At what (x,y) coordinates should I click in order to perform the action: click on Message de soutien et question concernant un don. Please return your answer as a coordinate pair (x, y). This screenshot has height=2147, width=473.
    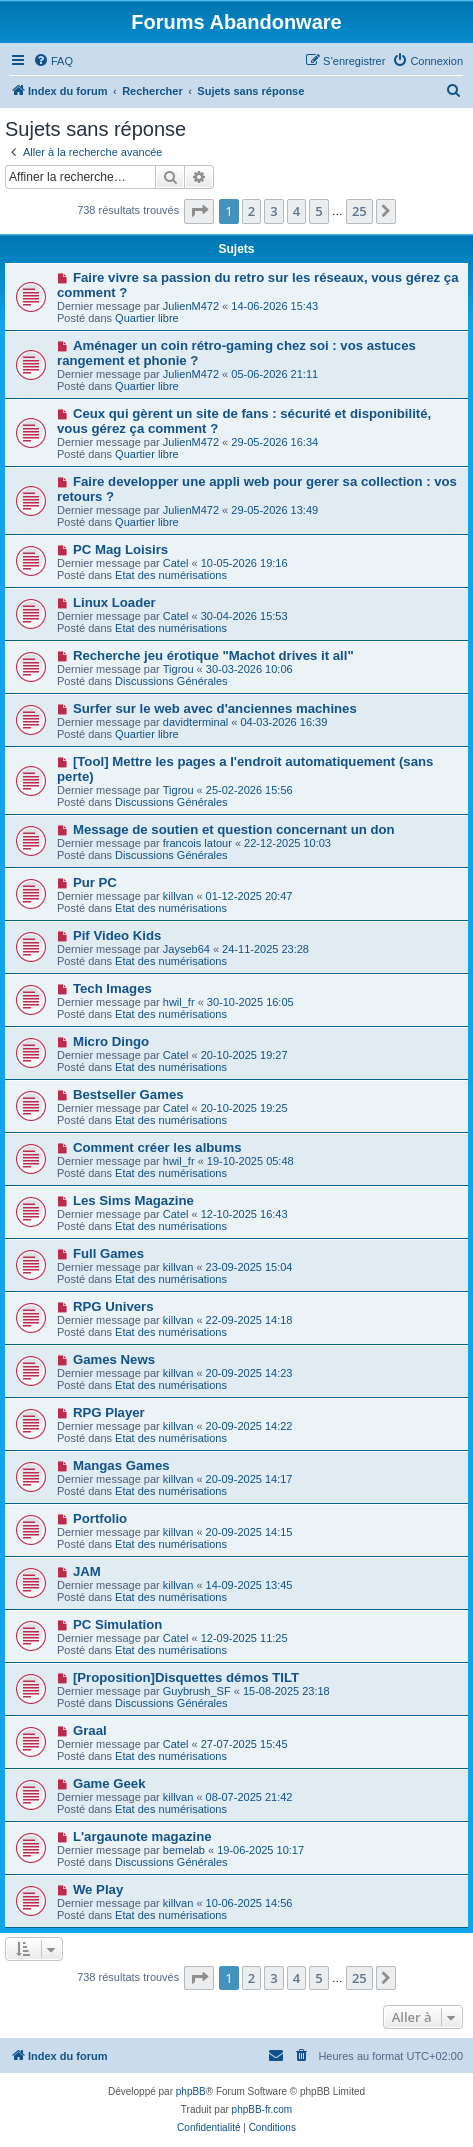
    Looking at the image, I should click on (234, 829).